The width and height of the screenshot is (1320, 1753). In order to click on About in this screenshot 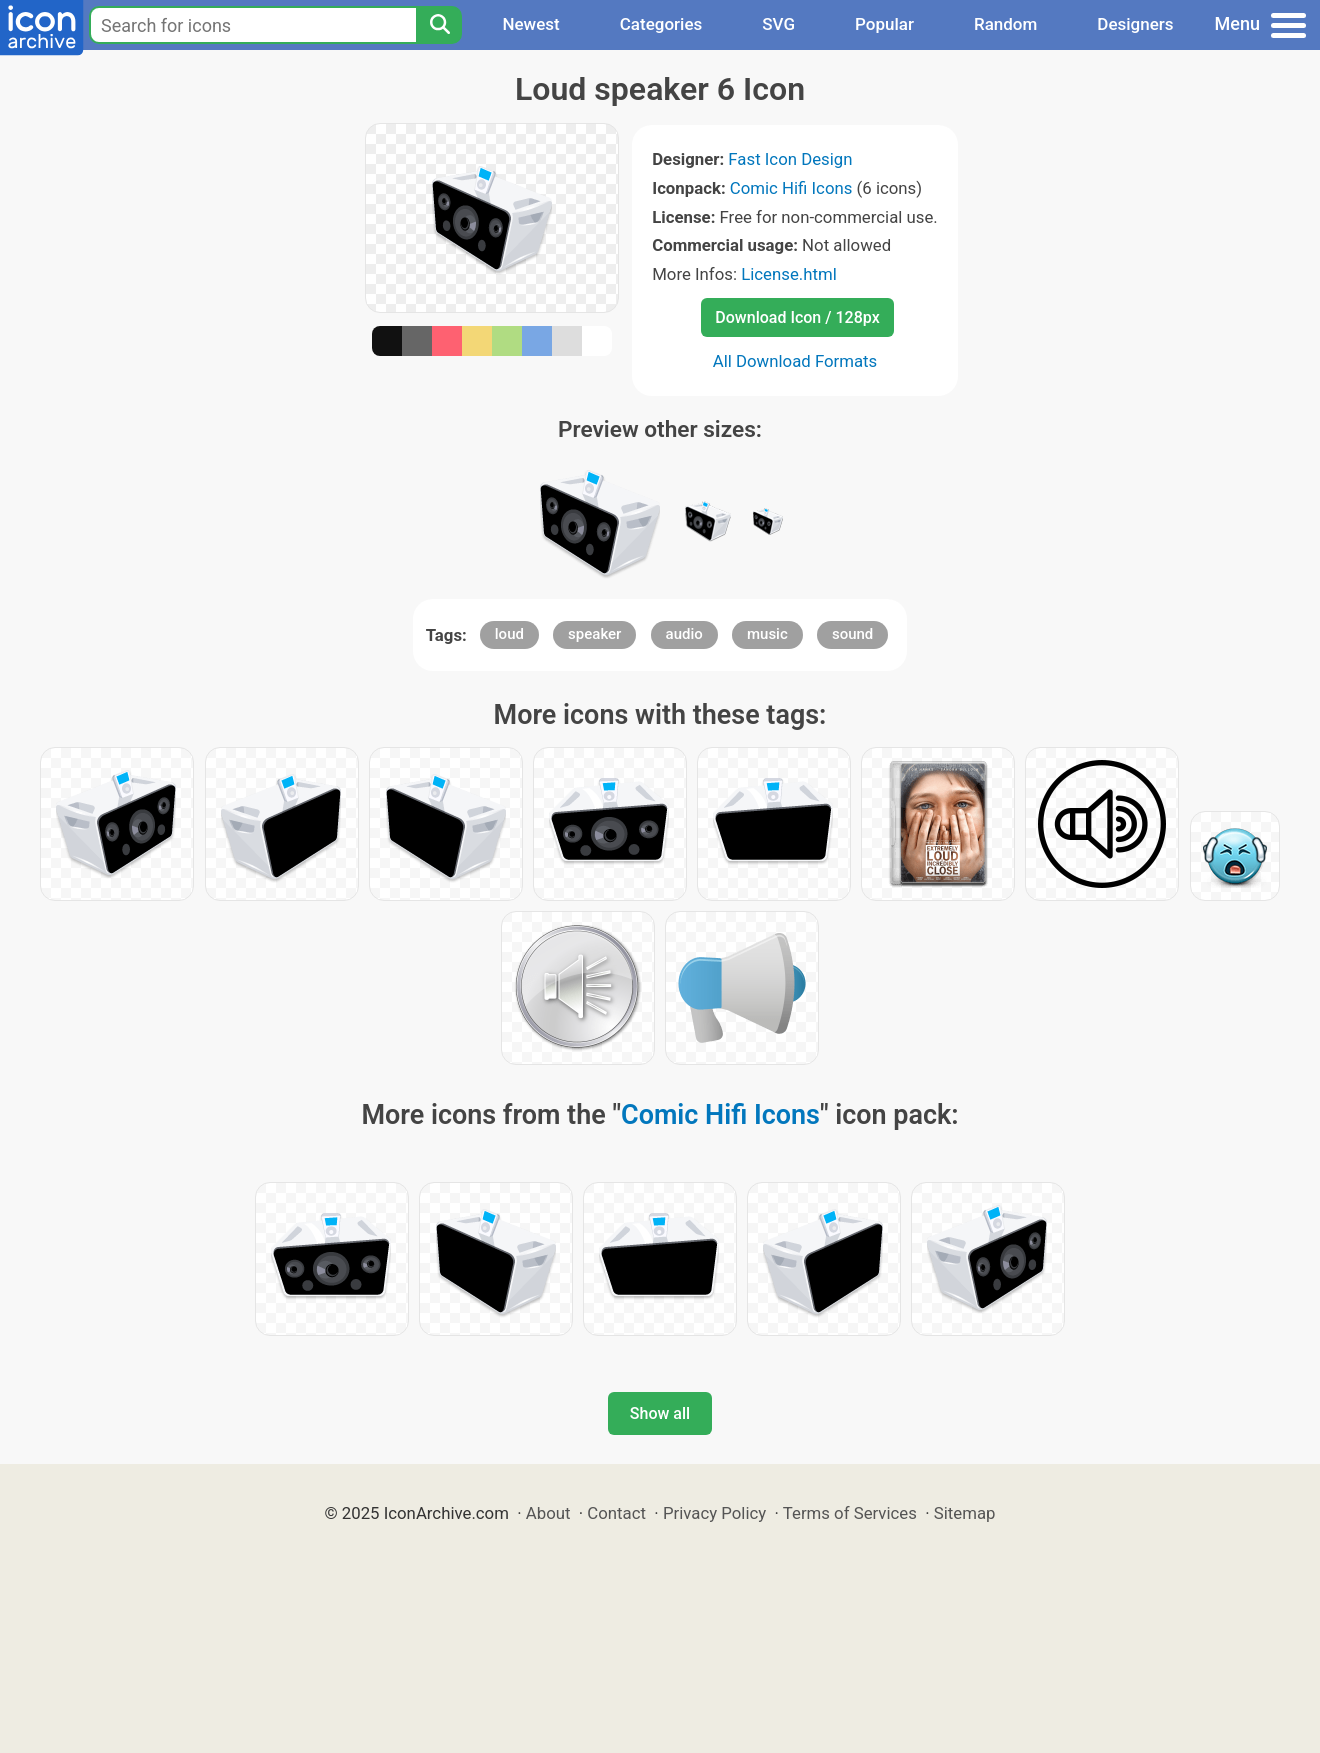, I will do `click(548, 1513)`.